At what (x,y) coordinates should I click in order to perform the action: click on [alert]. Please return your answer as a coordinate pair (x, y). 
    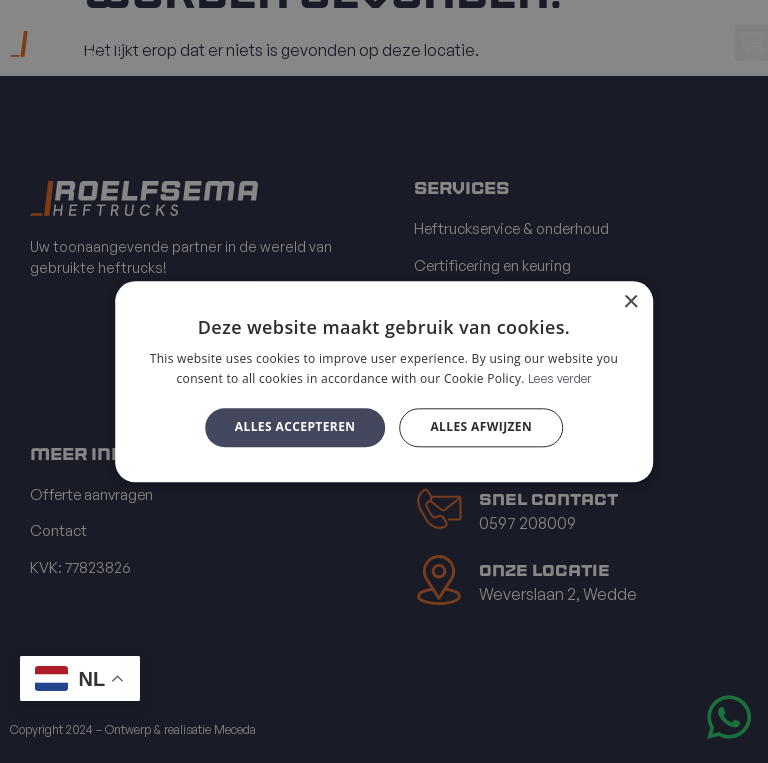
    Looking at the image, I should click on (384, 381).